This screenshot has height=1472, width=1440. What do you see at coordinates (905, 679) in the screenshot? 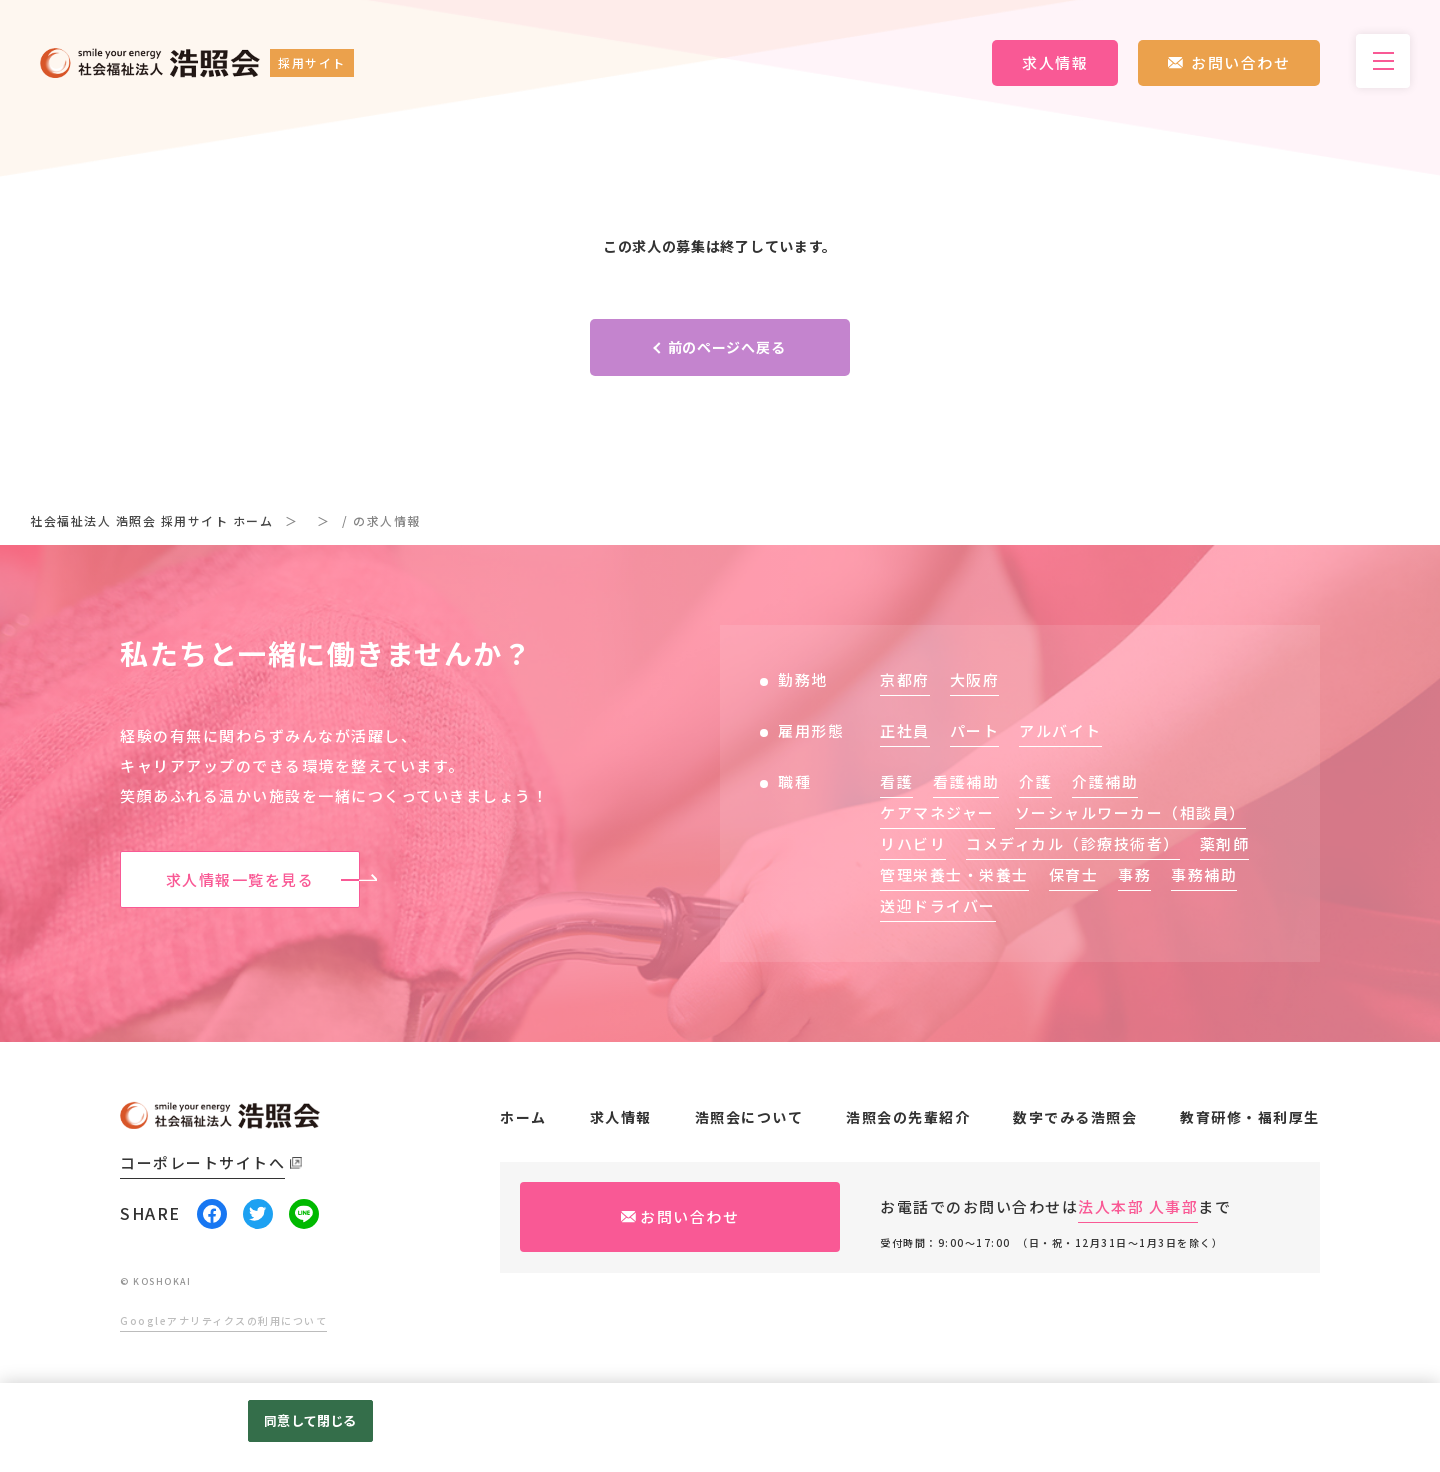
I see `京都府` at bounding box center [905, 679].